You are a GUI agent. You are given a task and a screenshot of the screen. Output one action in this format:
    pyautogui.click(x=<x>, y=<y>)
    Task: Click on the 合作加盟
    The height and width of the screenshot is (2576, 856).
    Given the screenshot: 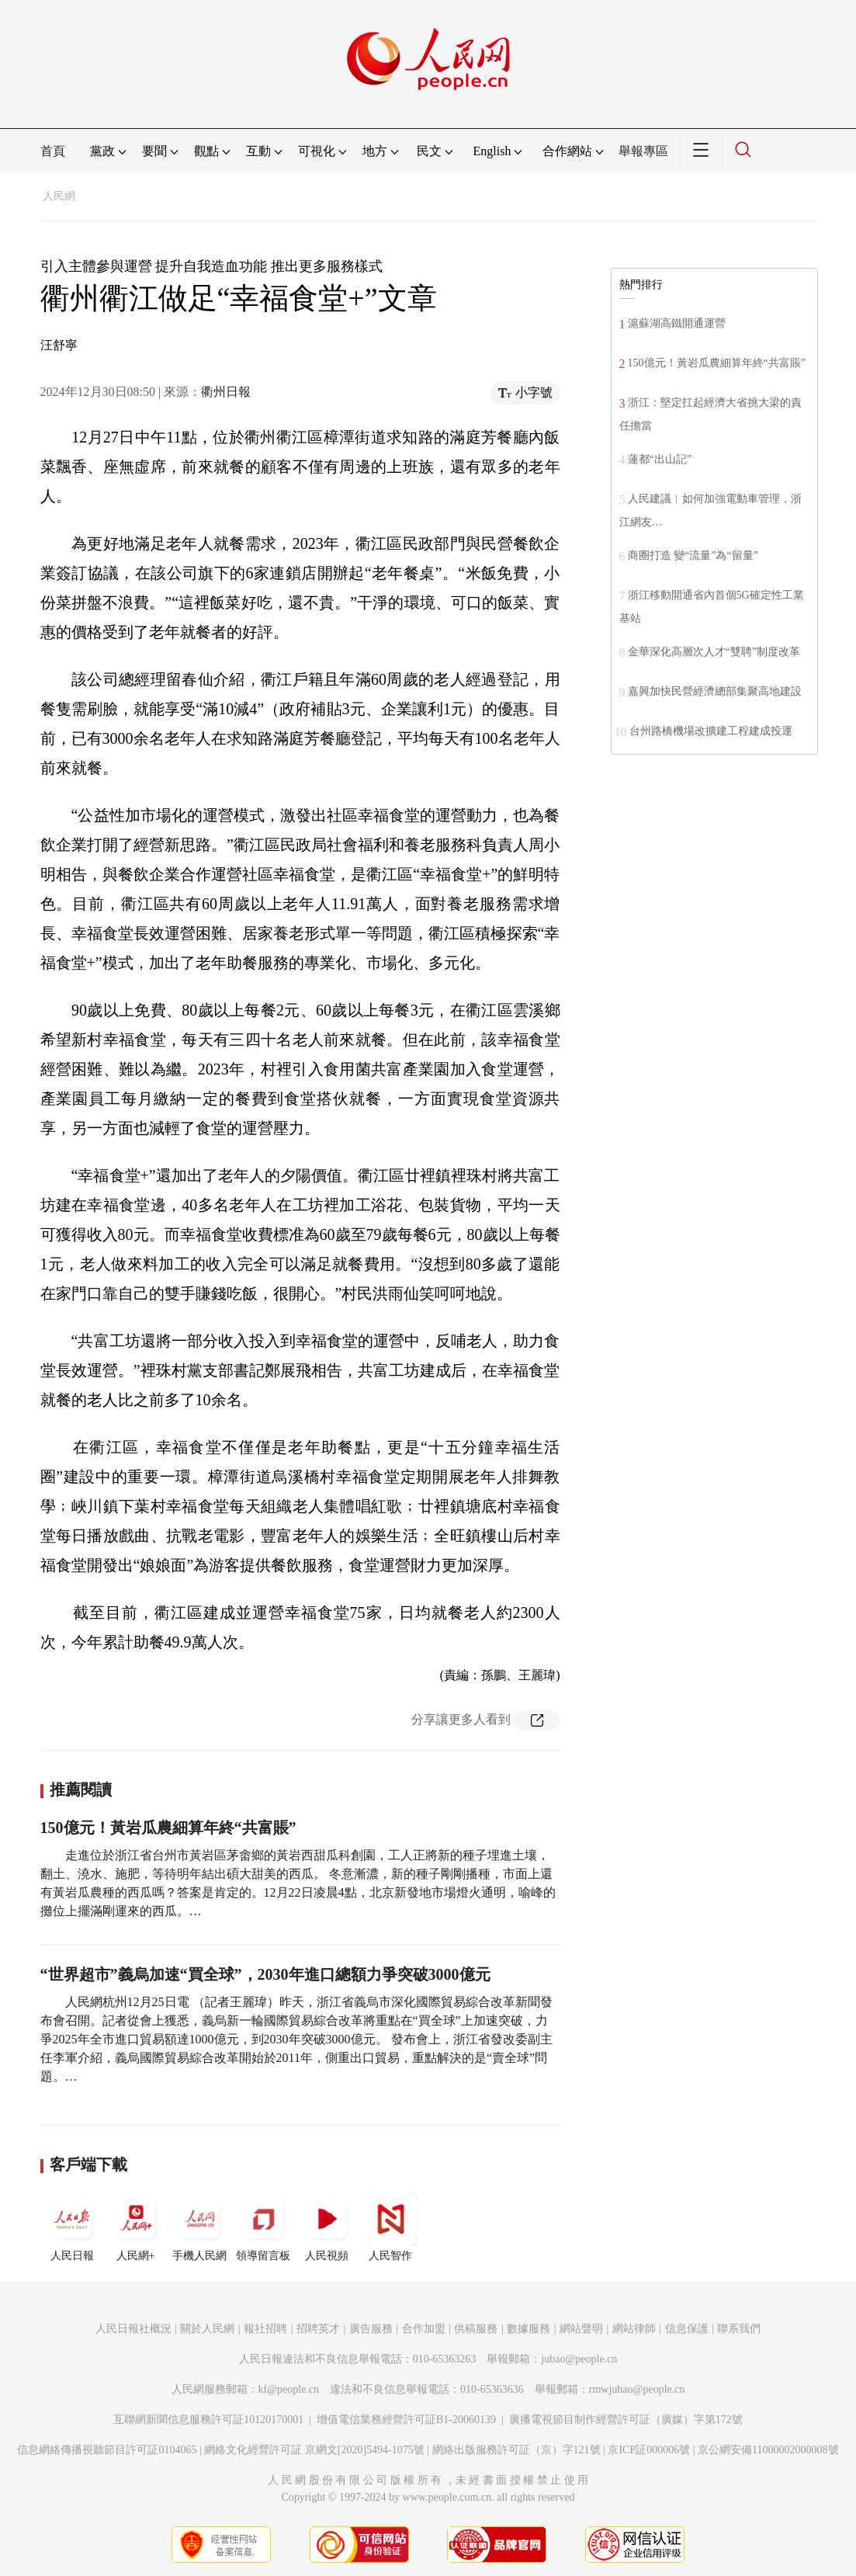 What is the action you would take?
    pyautogui.click(x=423, y=2329)
    